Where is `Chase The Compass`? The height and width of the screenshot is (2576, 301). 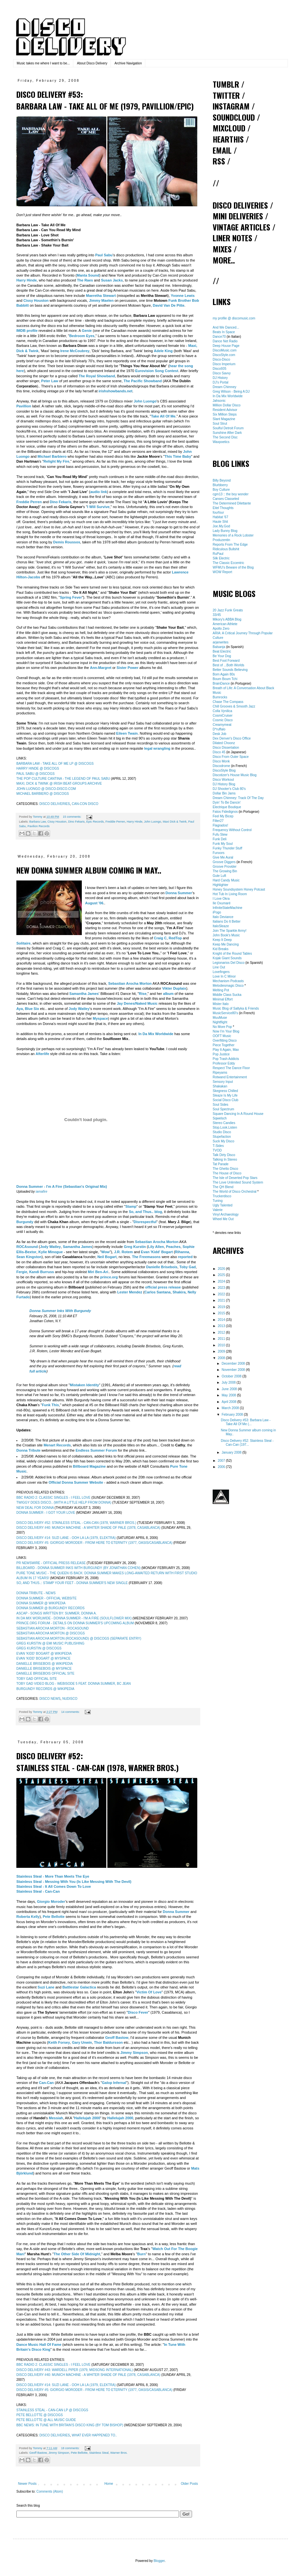
Chase The Compass is located at coordinates (228, 702).